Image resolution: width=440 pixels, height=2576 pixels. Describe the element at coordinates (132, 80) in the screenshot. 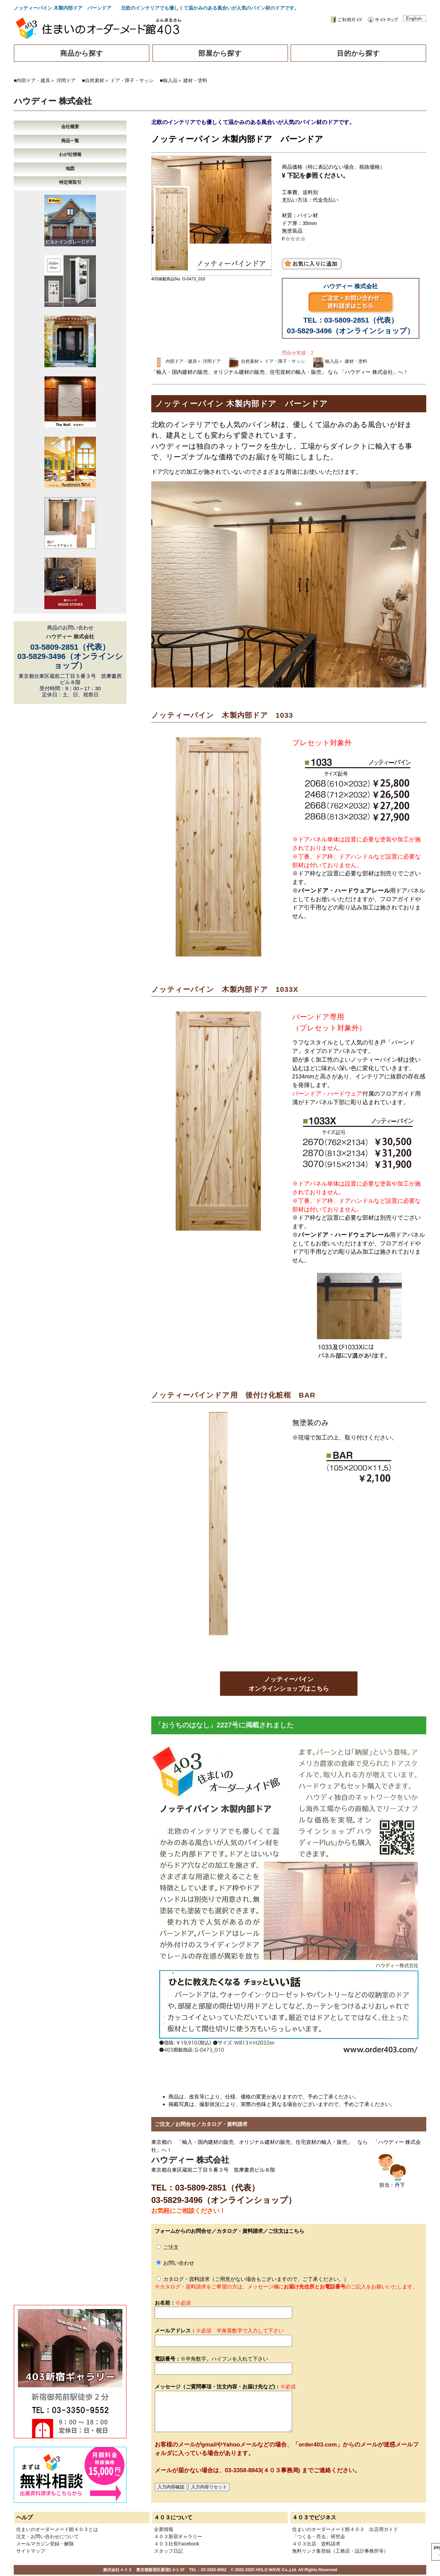

I see `ドア・障子・サッシ` at that location.